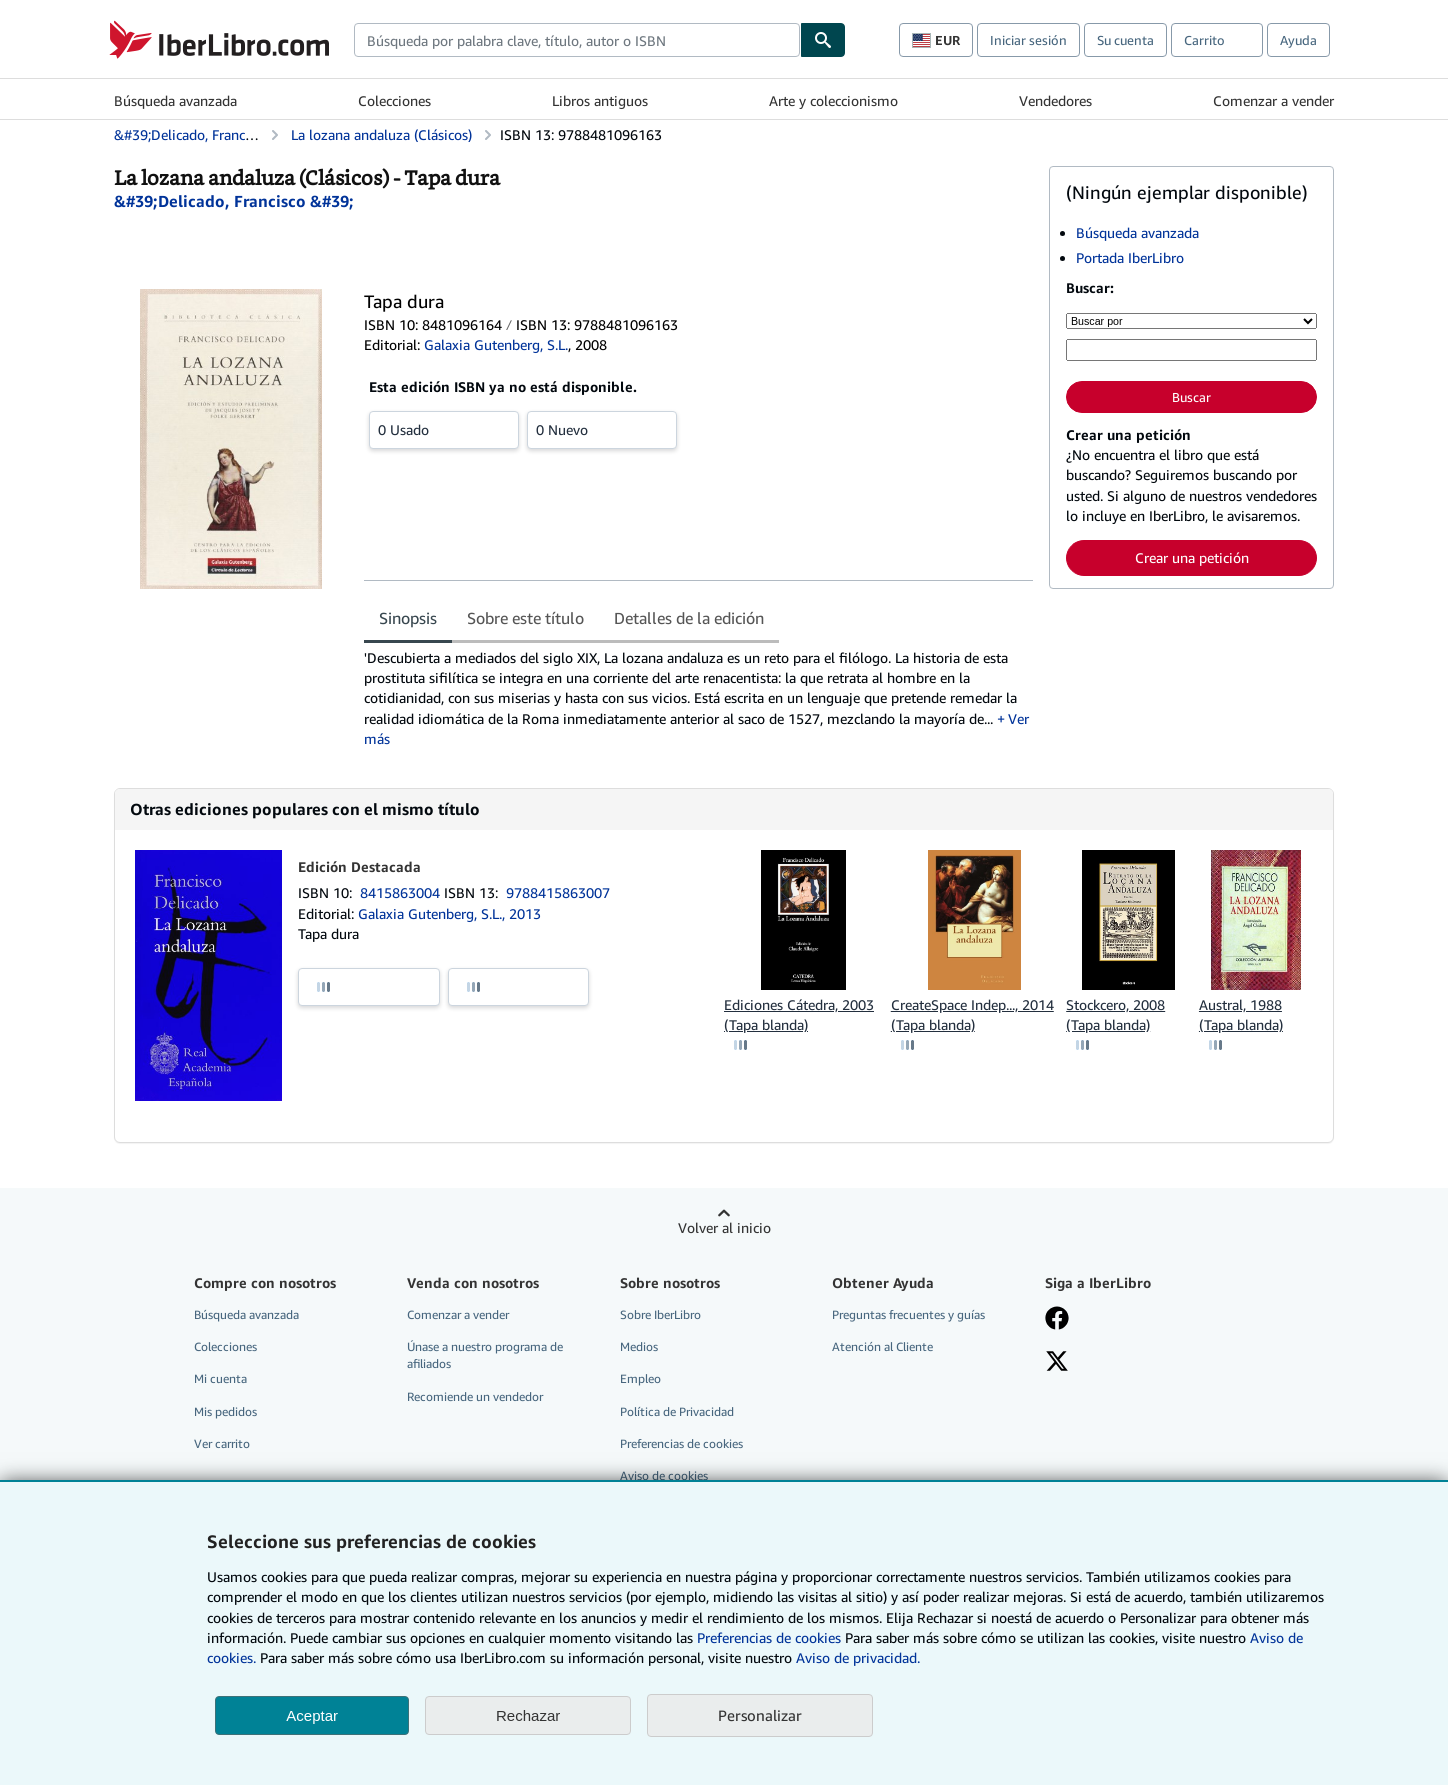 This screenshot has height=1785, width=1448. Describe the element at coordinates (664, 1475) in the screenshot. I see `Aviso de cookies` at that location.